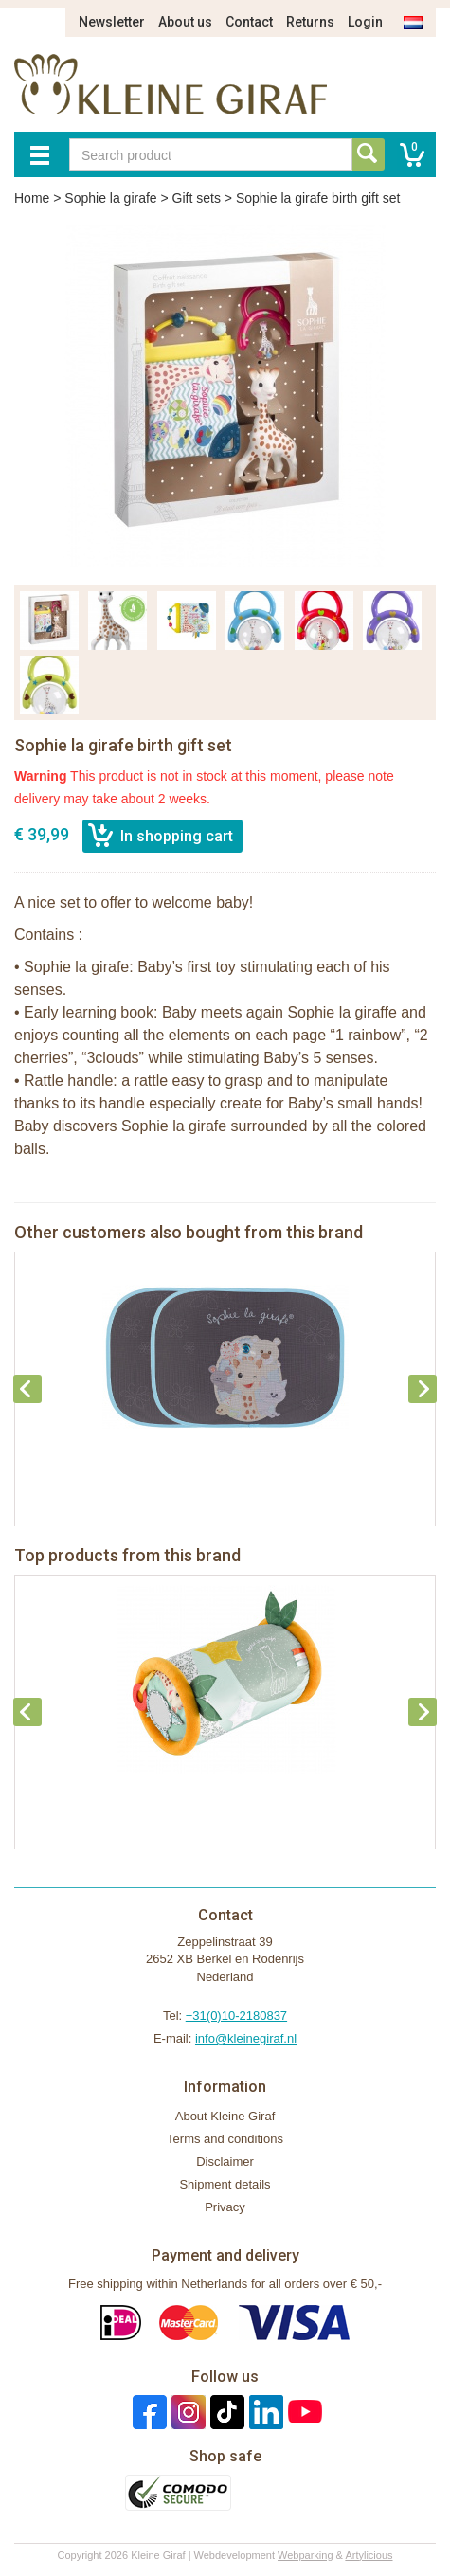 The image size is (450, 2576). What do you see at coordinates (249, 21) in the screenshot?
I see `Contact` at bounding box center [249, 21].